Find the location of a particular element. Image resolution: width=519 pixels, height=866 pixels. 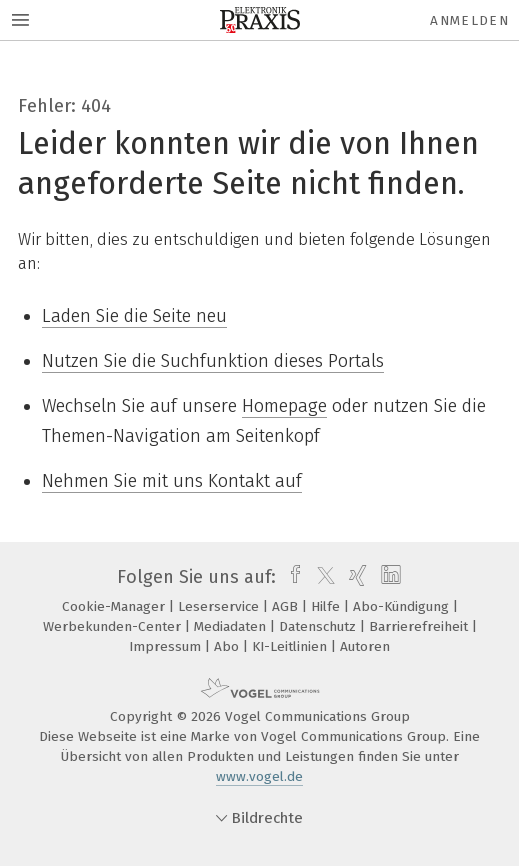

KI-Leitlinien is located at coordinates (291, 646).